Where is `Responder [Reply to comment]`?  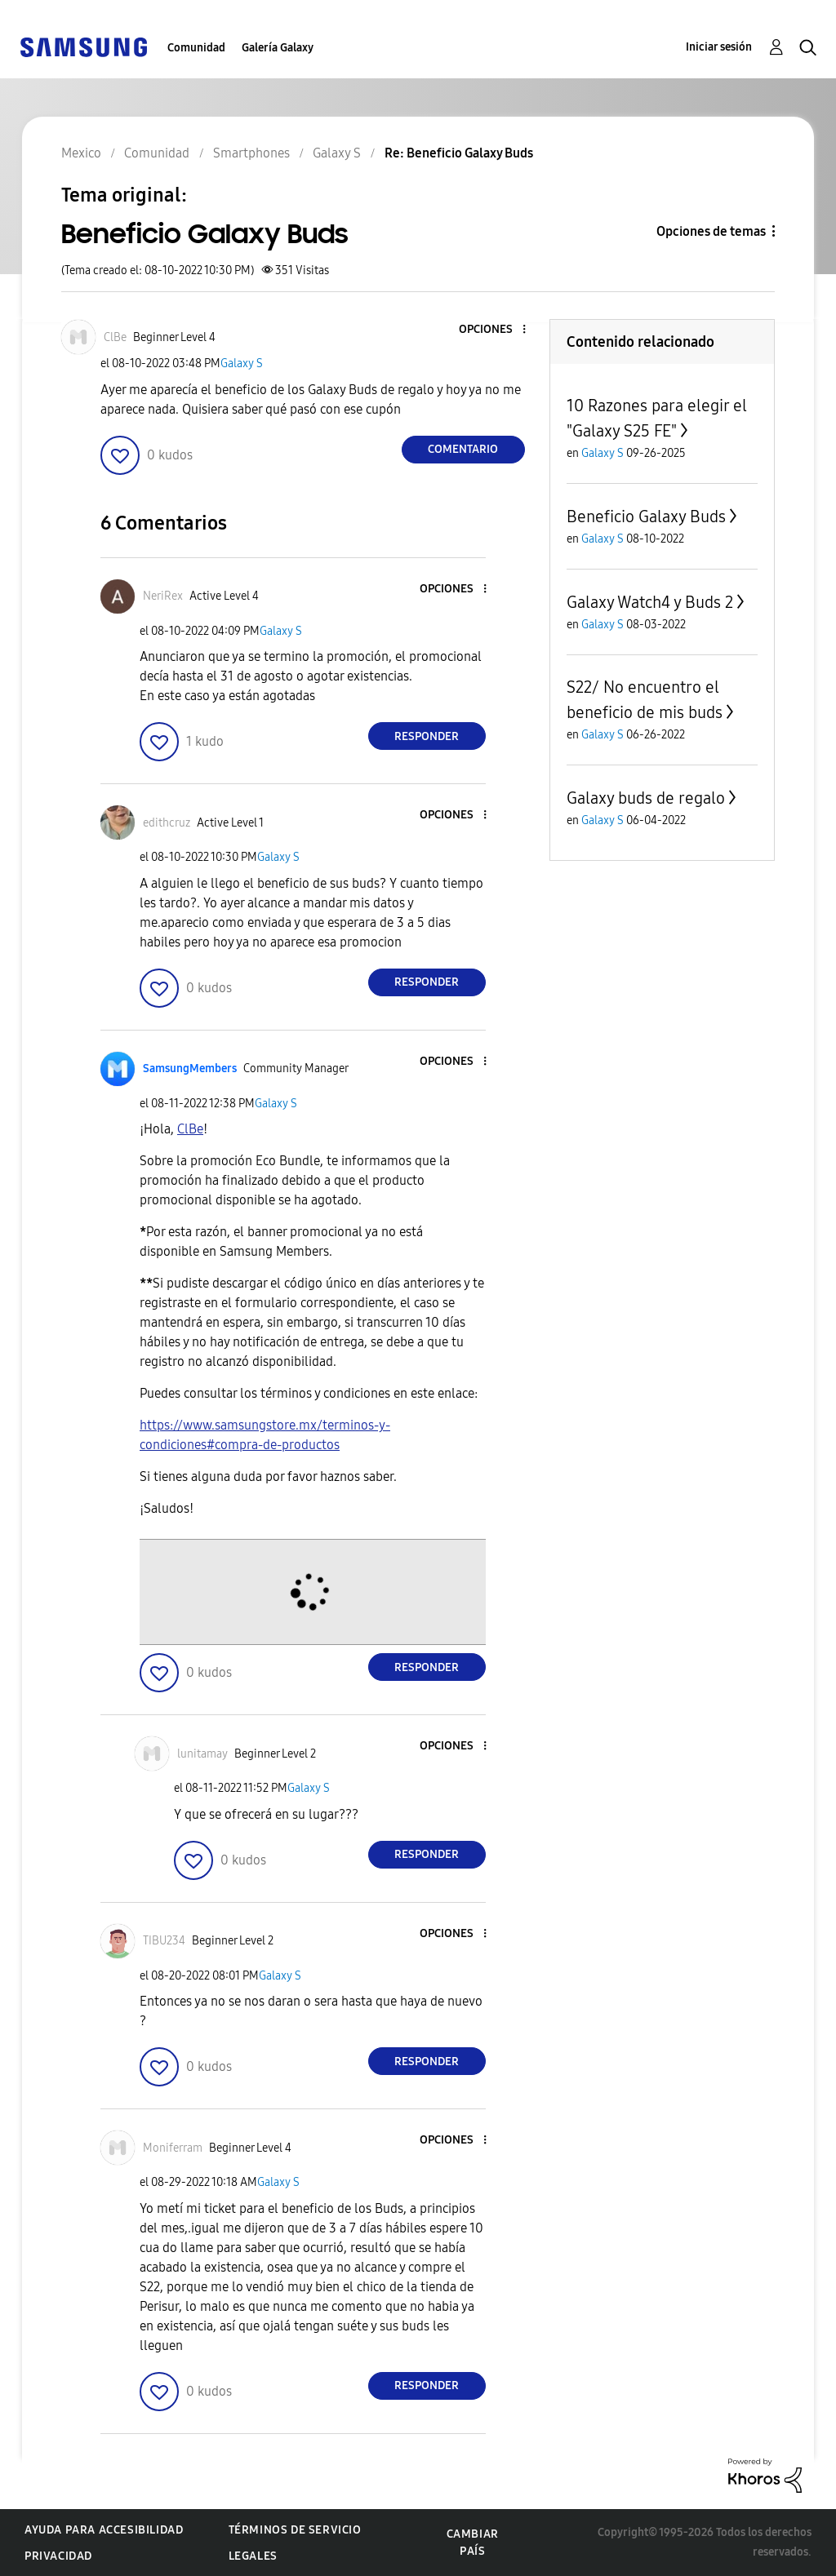
Responder [Reply to comment] is located at coordinates (426, 736).